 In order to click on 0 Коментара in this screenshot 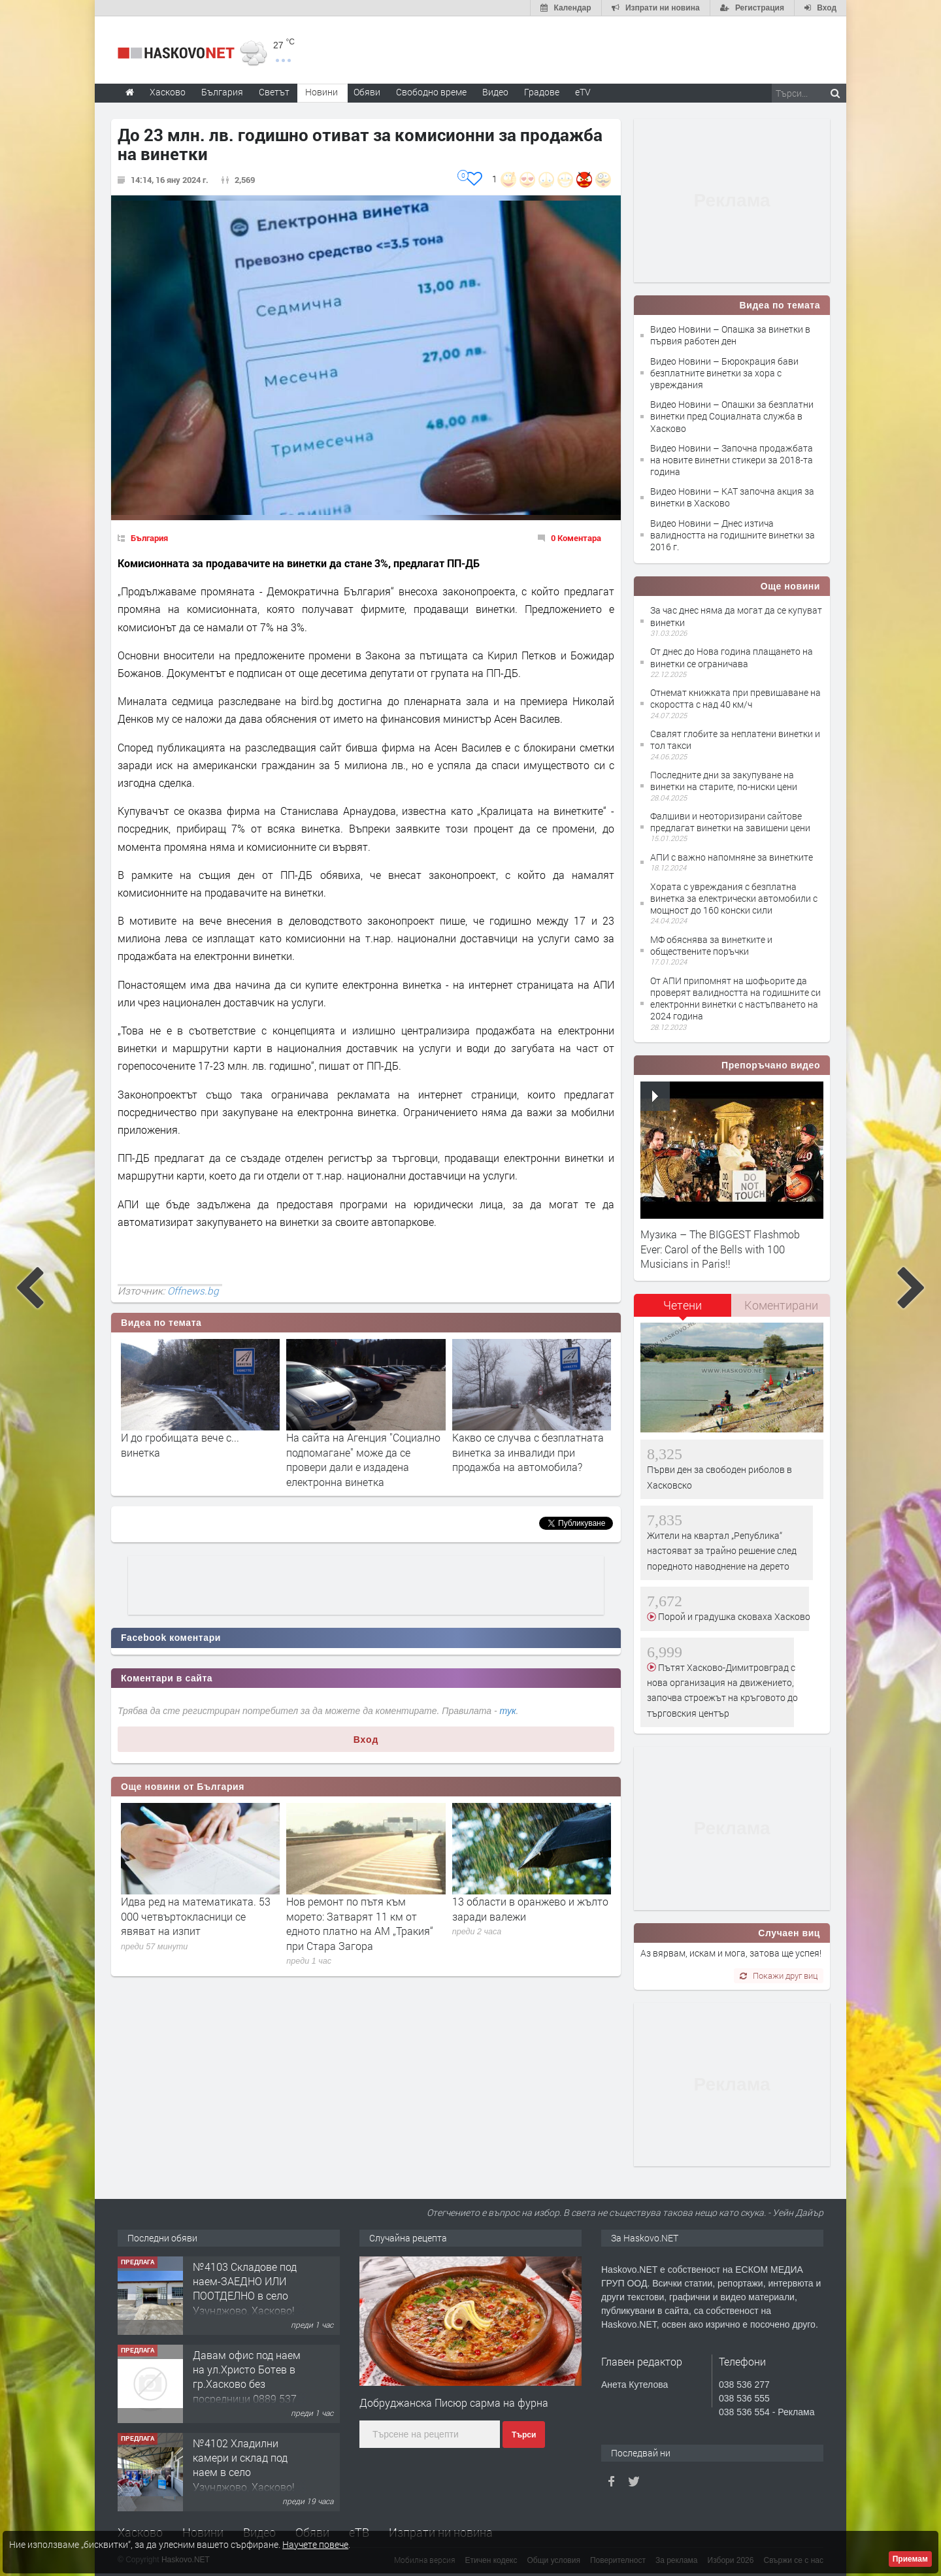, I will do `click(576, 538)`.